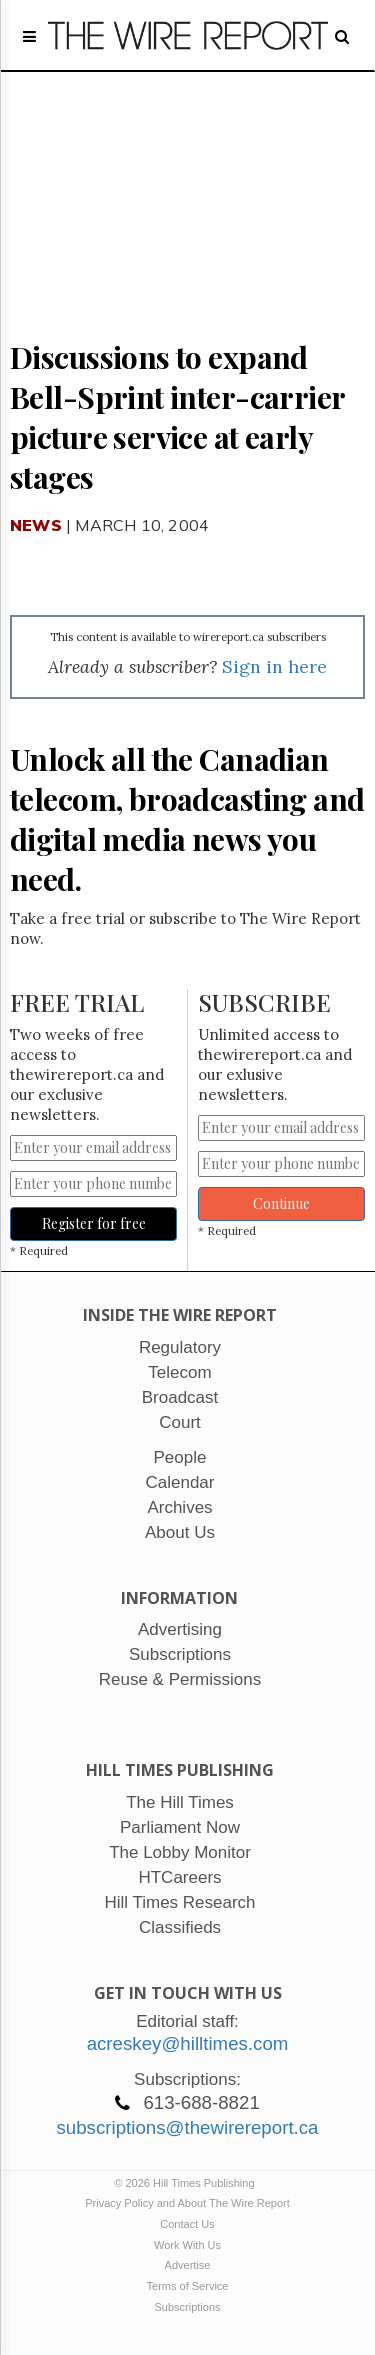  I want to click on Privacy Policy and About The Wire Report, so click(187, 2203).